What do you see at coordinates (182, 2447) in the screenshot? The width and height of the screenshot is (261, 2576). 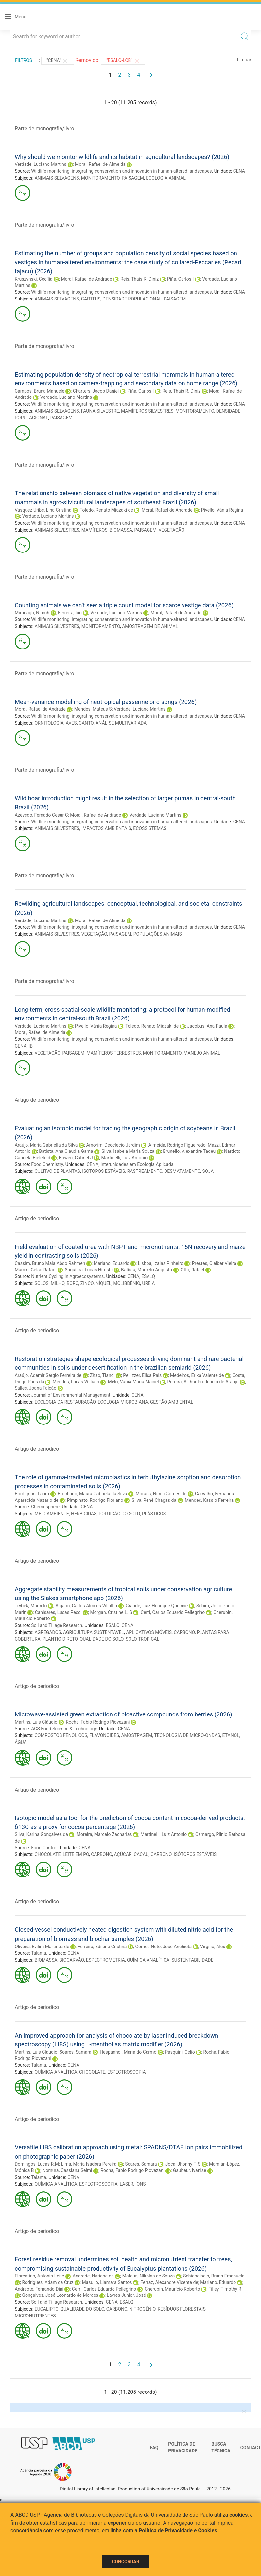 I see `Política de Privacidade` at bounding box center [182, 2447].